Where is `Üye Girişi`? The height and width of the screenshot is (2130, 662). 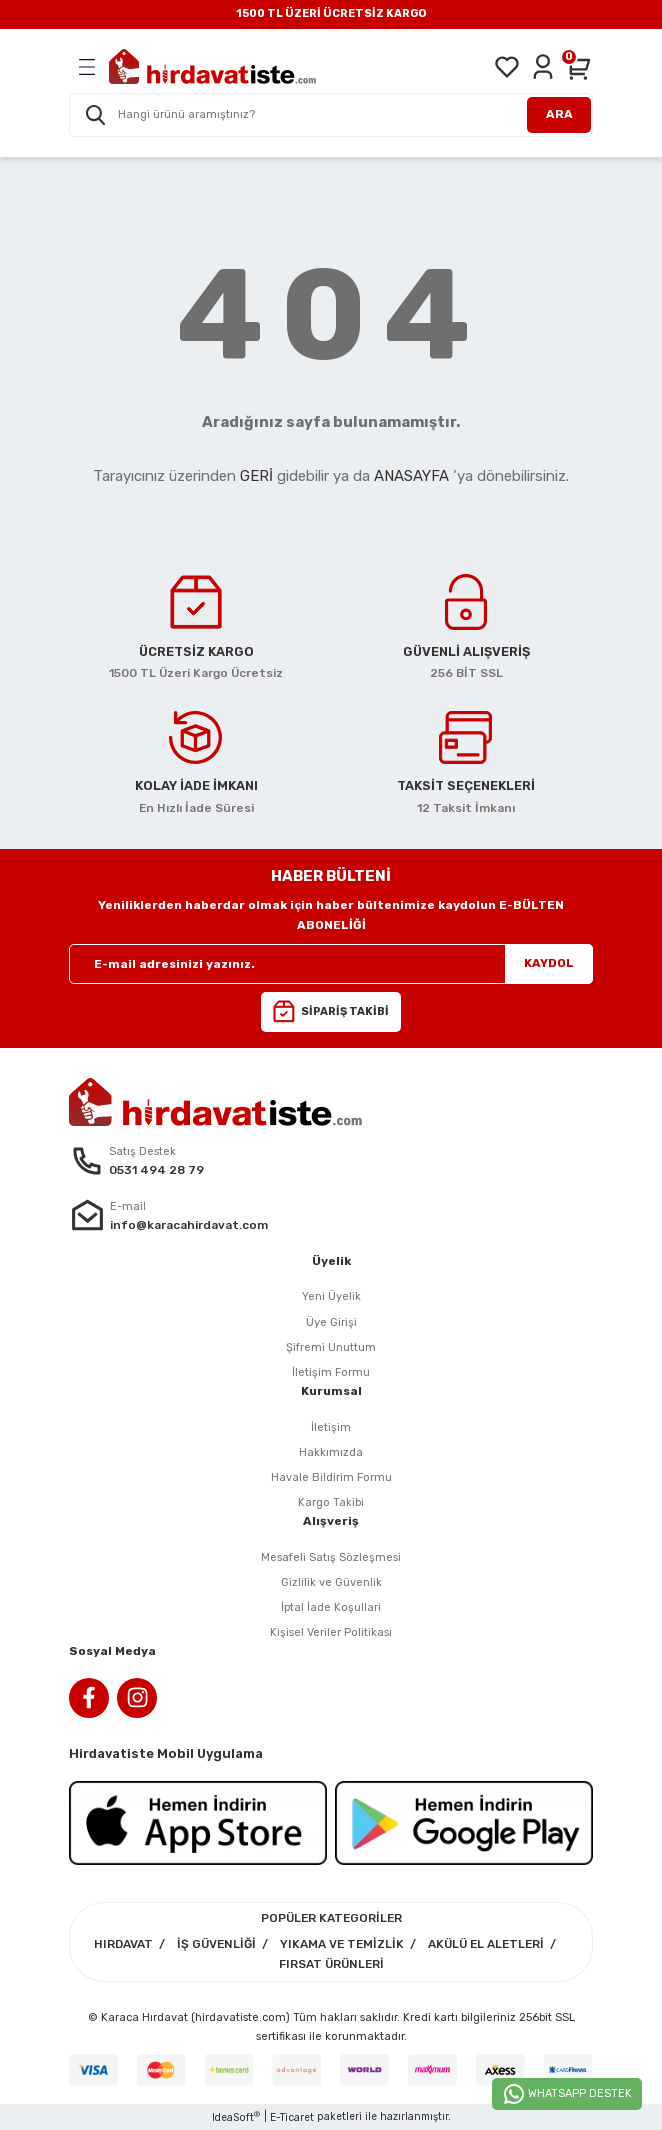 Üye Girişi is located at coordinates (331, 1322).